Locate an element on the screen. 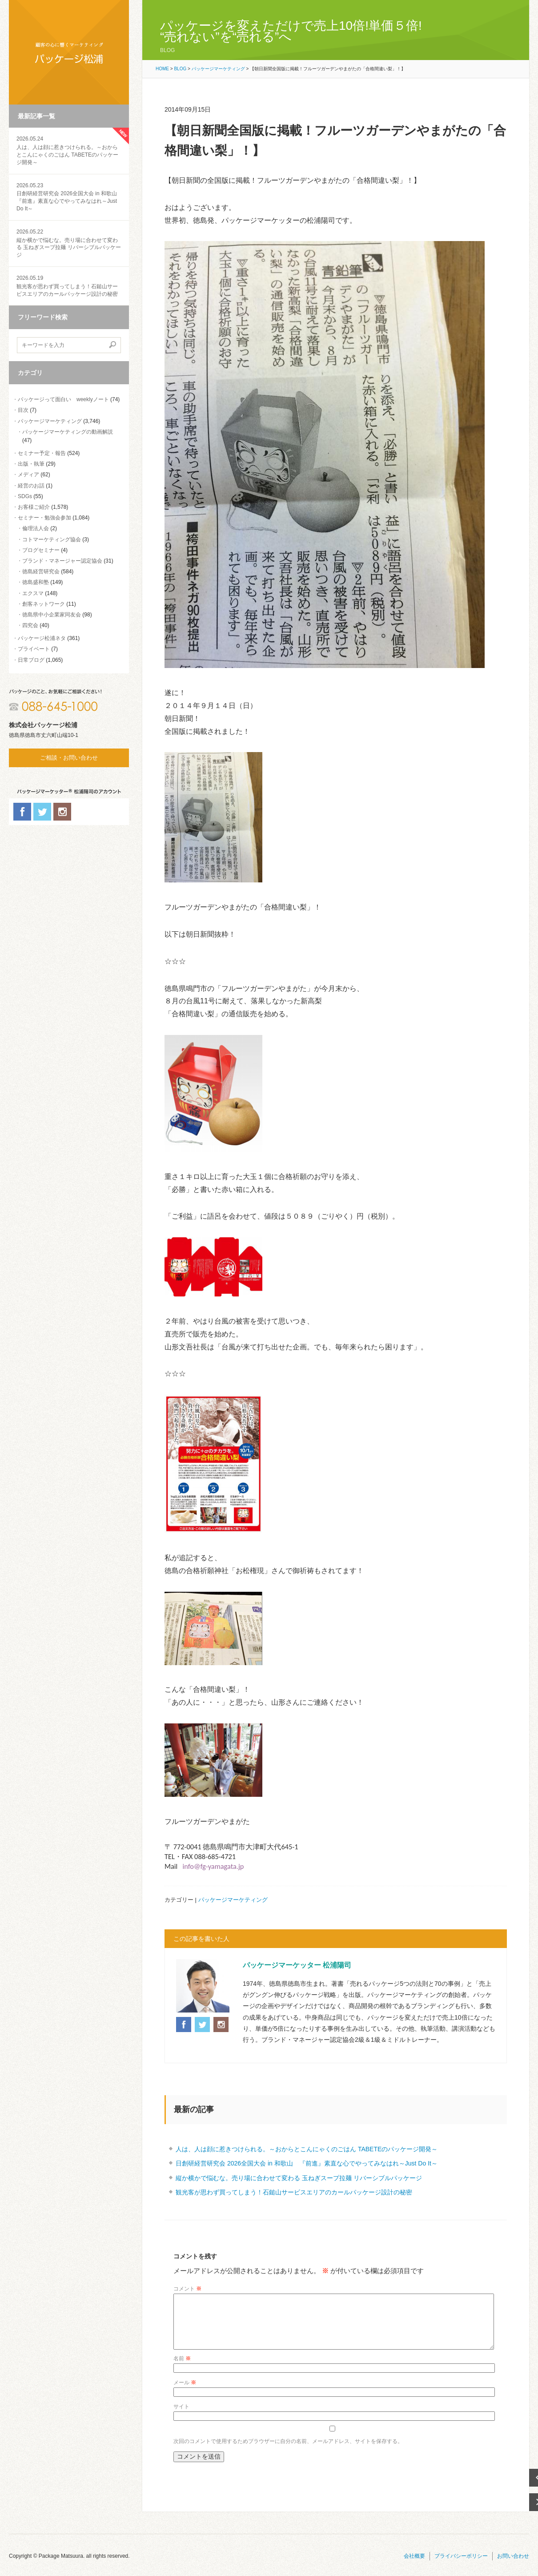  お問い合わせ is located at coordinates (513, 2567).